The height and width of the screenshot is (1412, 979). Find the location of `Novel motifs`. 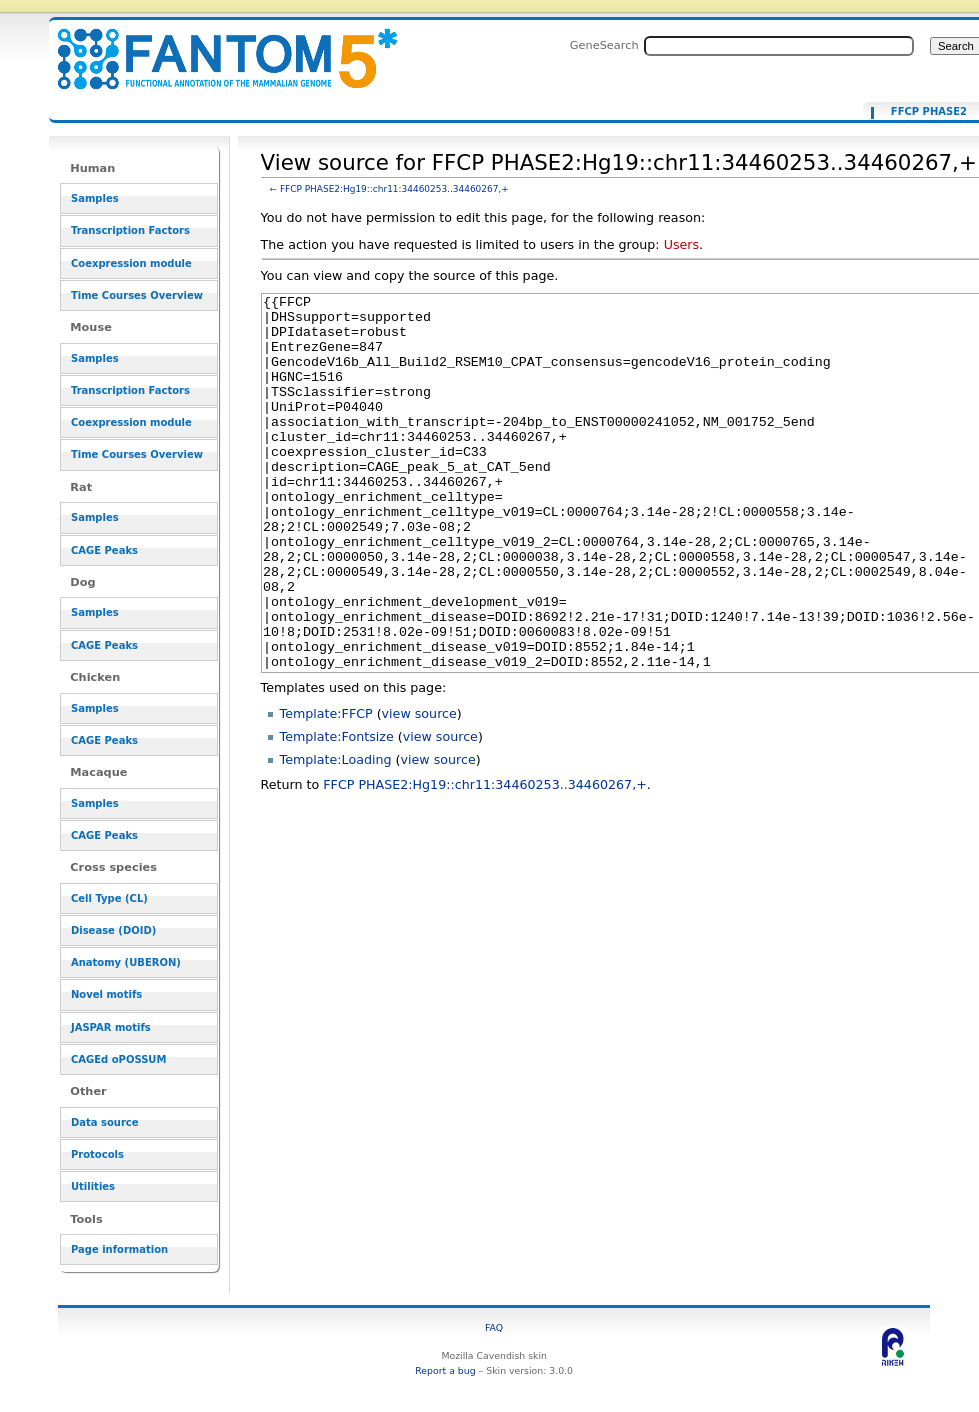

Novel motifs is located at coordinates (106, 994).